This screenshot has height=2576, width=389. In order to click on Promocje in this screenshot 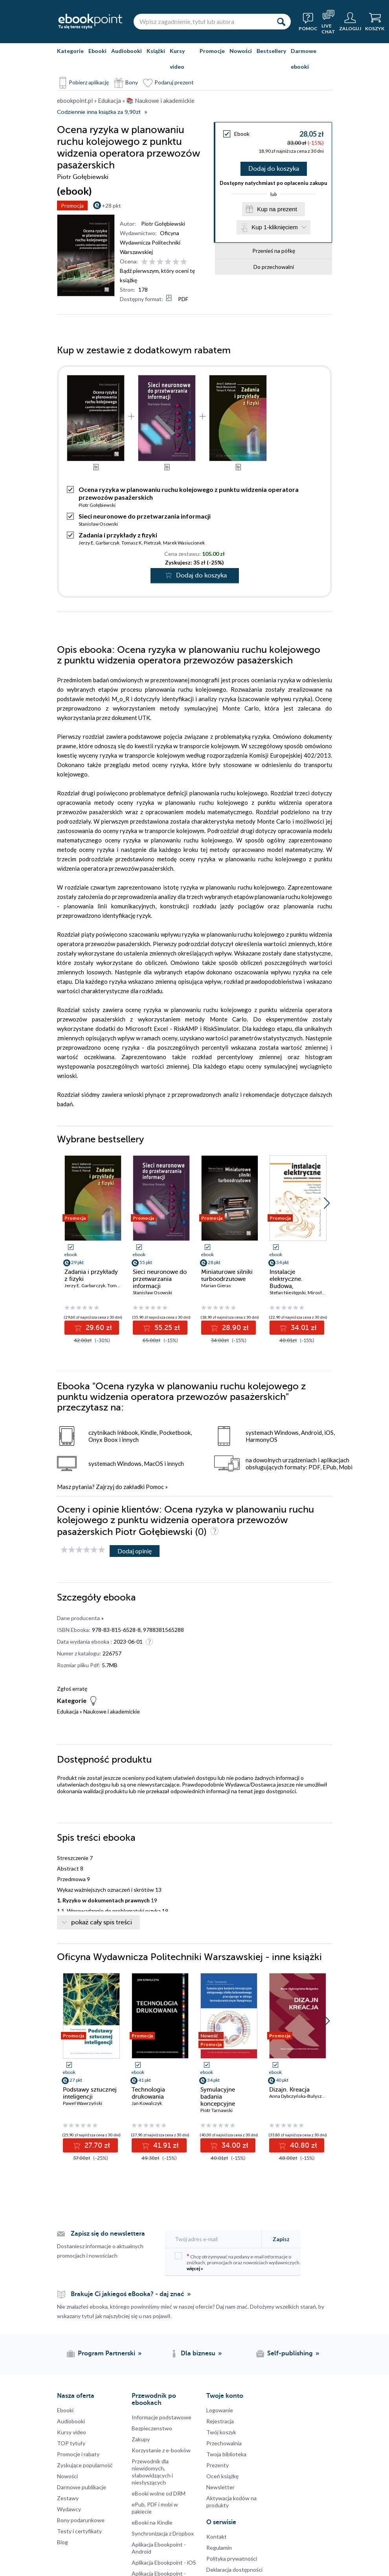, I will do `click(212, 51)`.